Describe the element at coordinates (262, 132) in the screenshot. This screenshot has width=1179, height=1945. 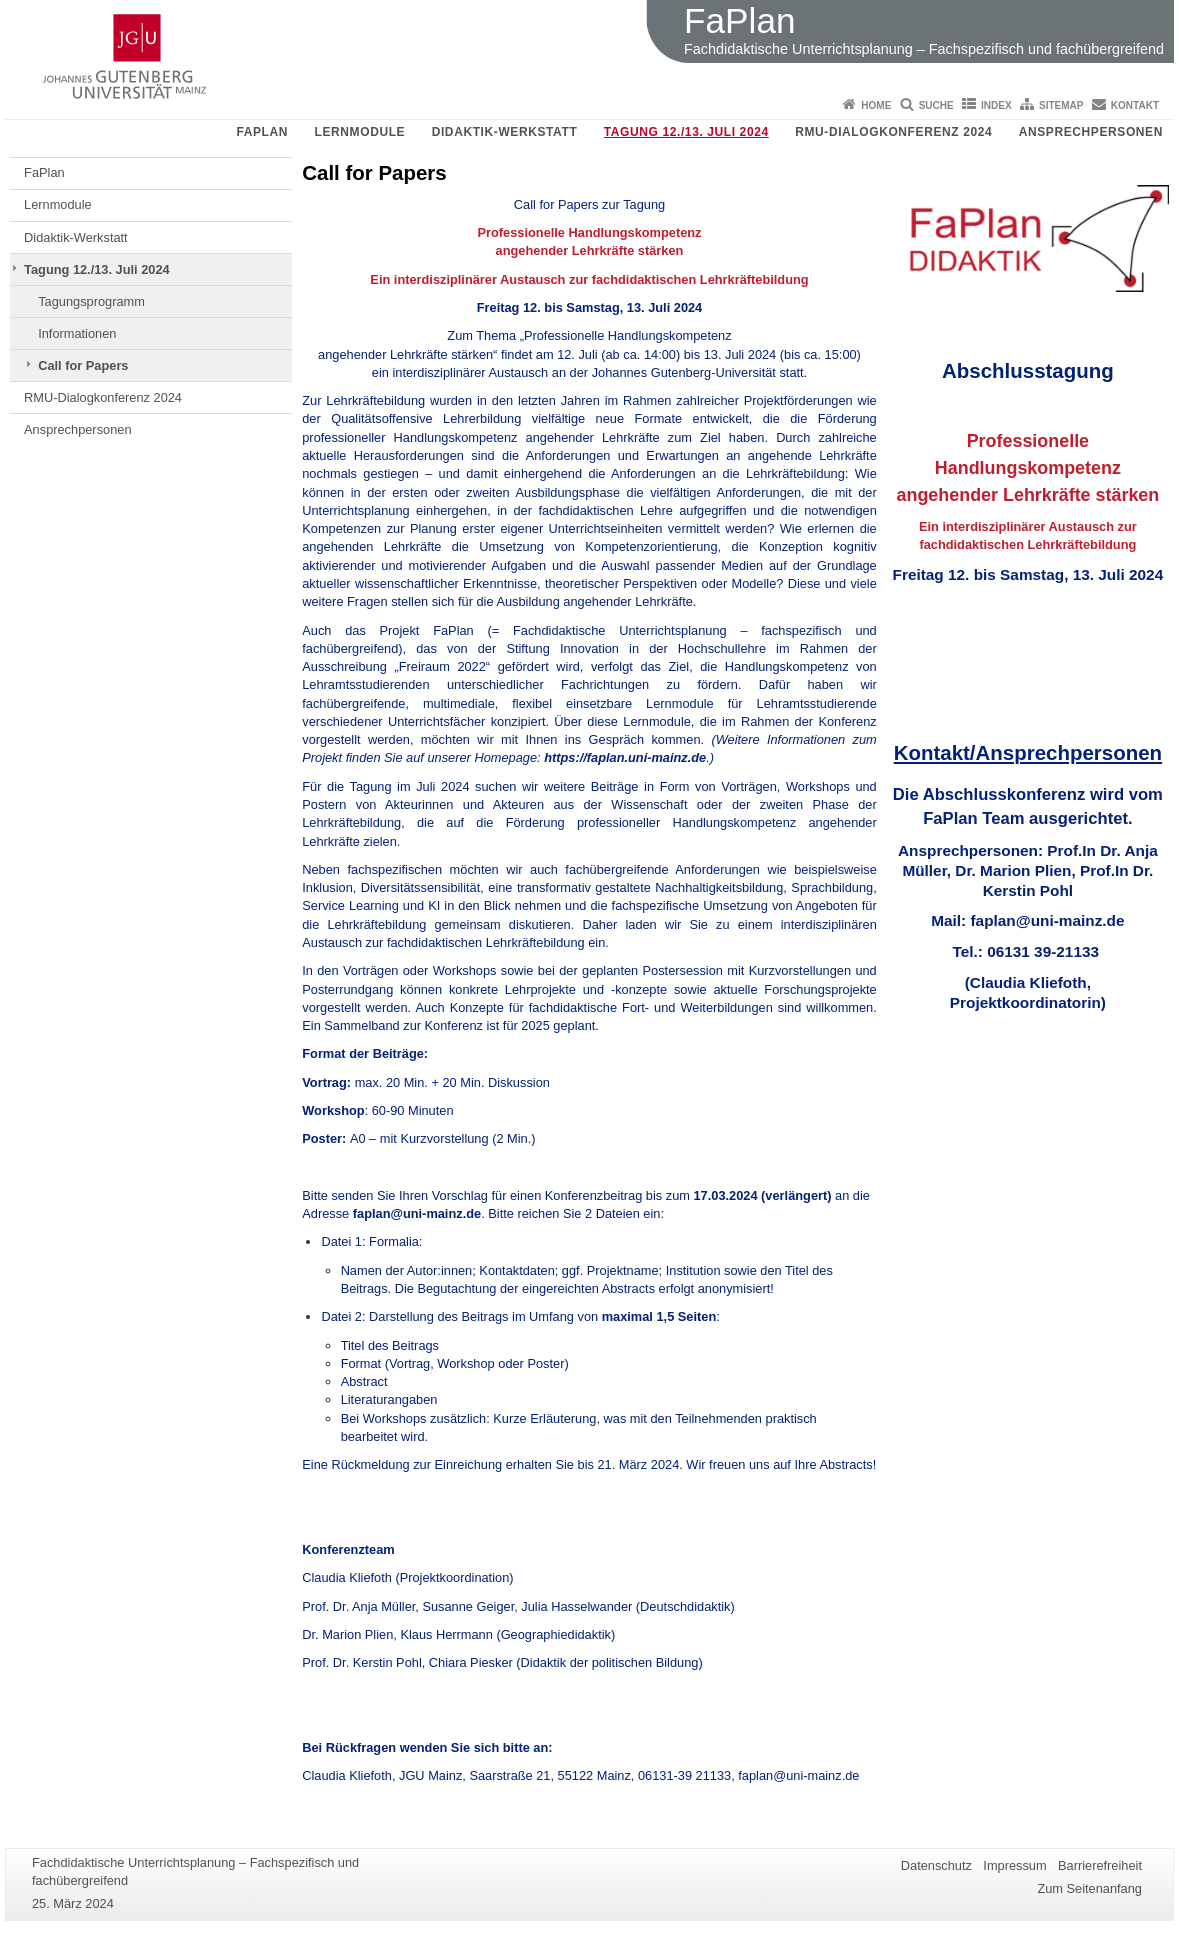
I see `FaPlan` at that location.